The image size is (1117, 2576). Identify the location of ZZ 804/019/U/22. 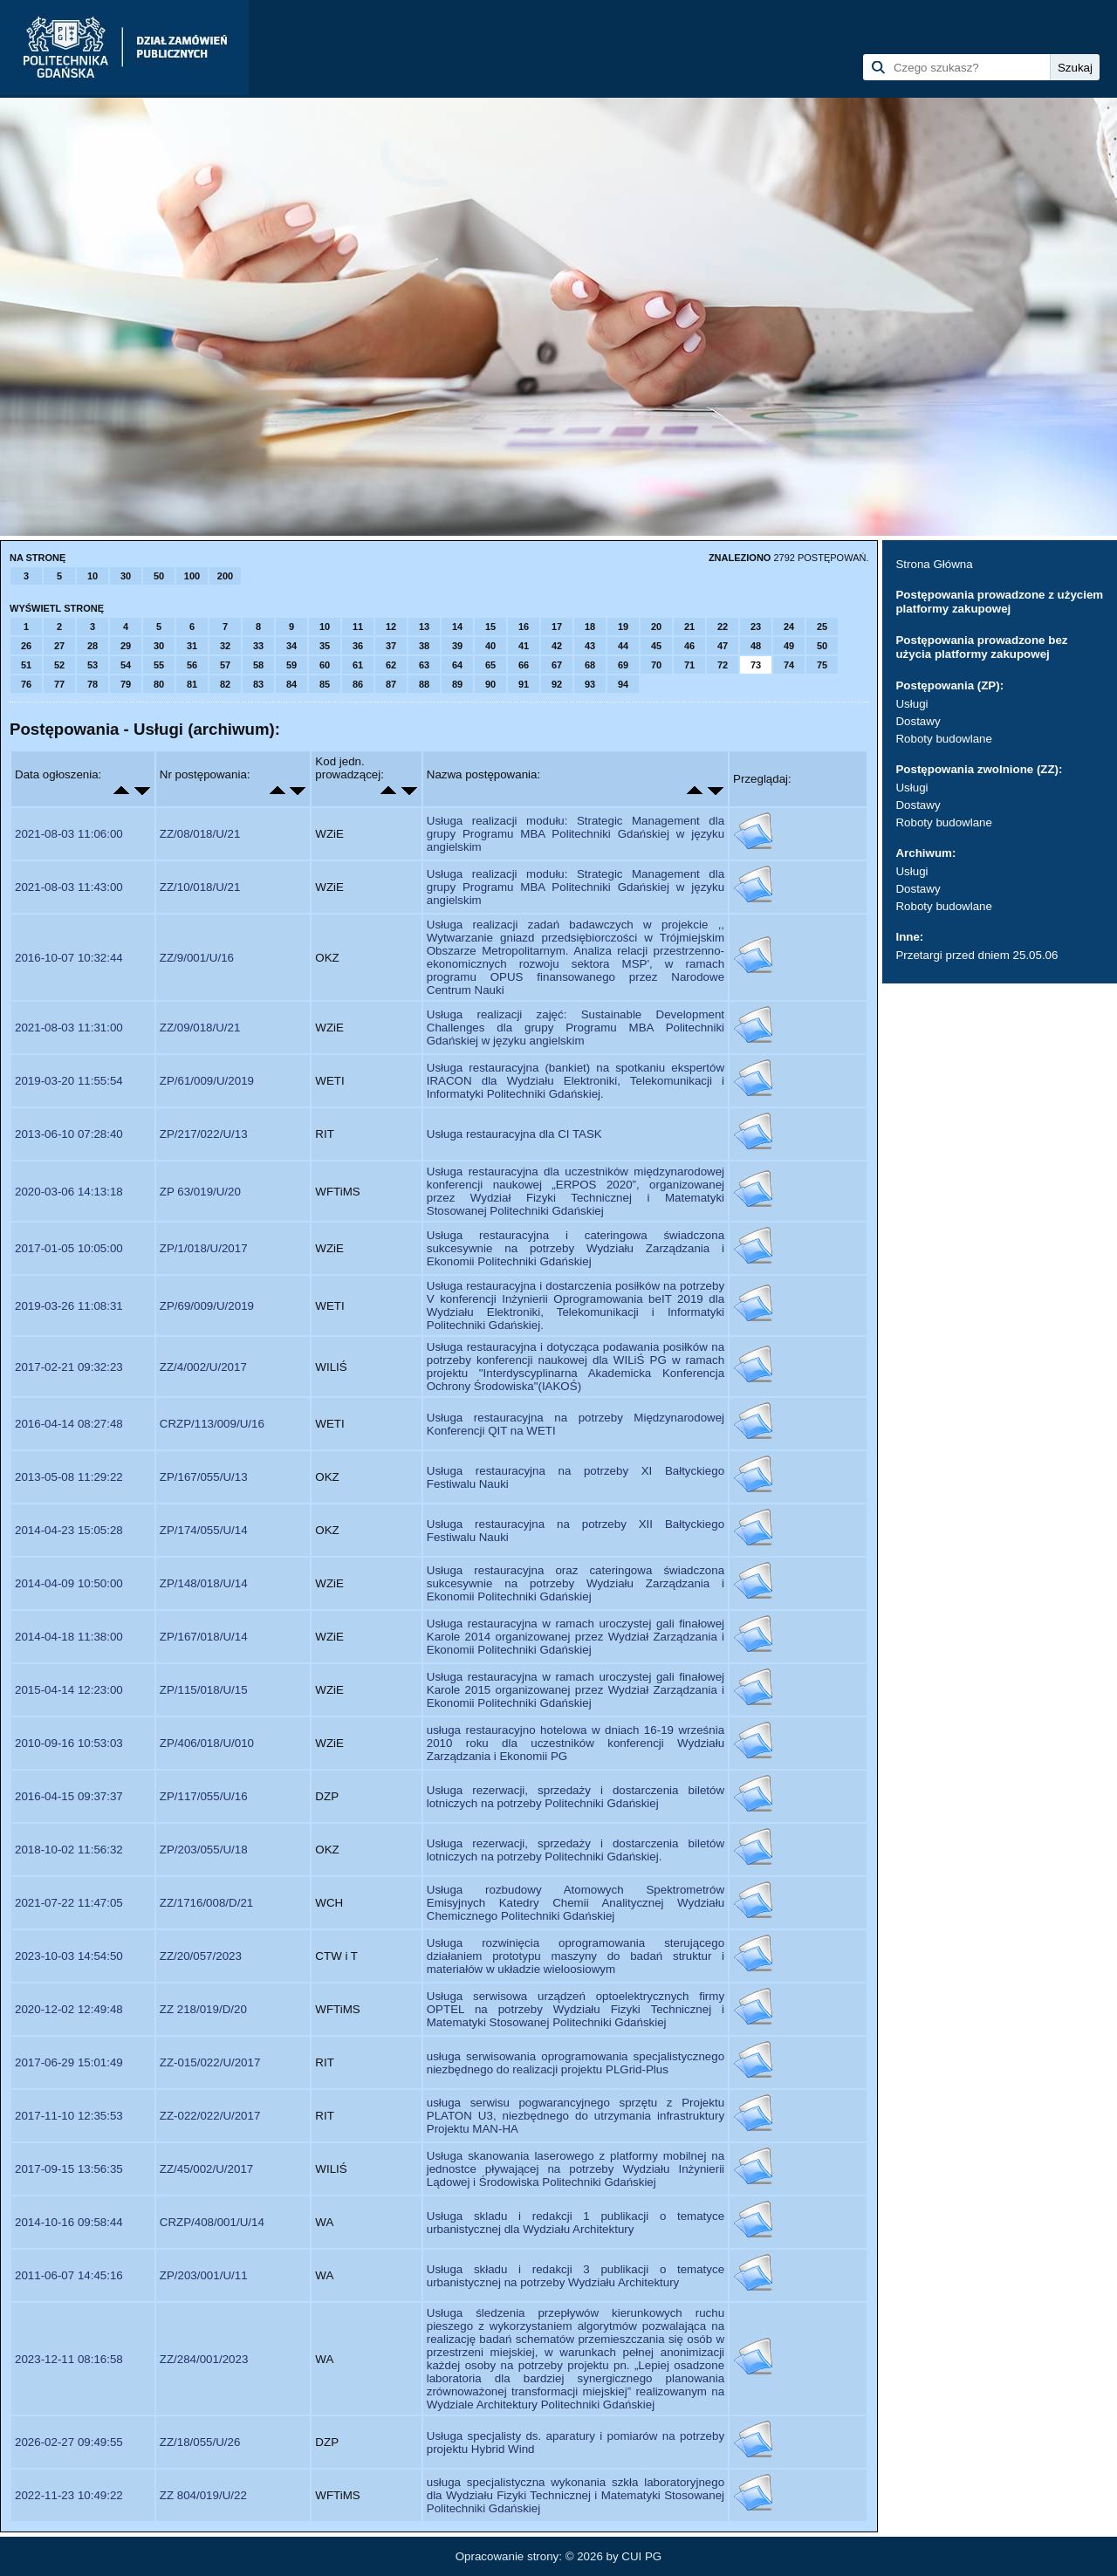
(203, 2495).